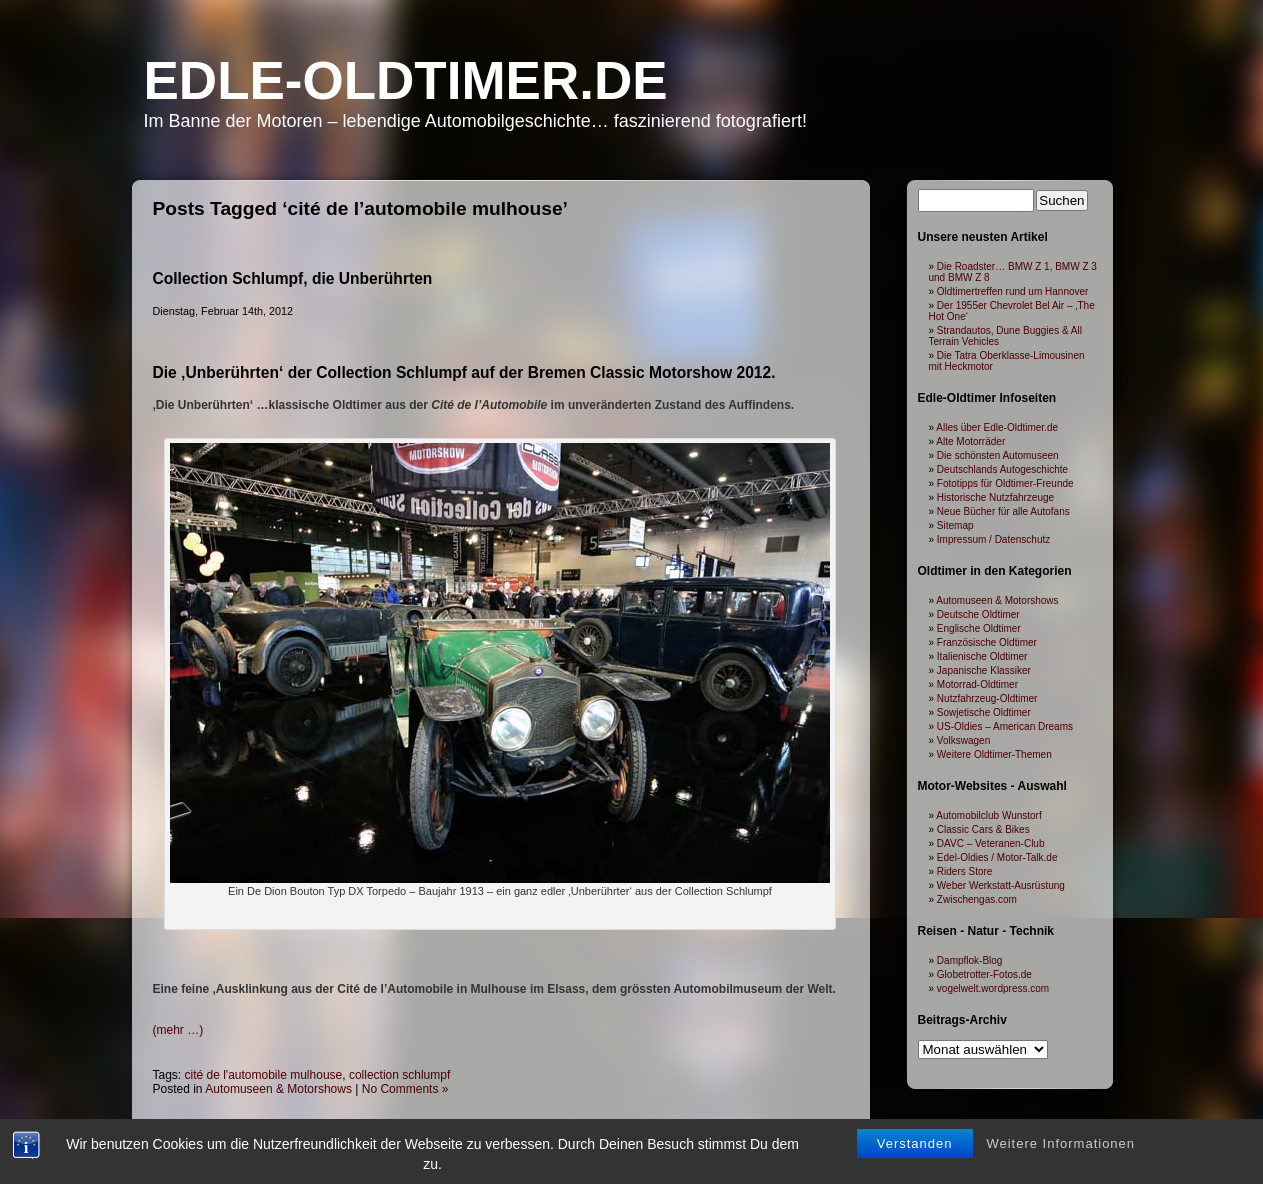 This screenshot has height=1184, width=1263. Describe the element at coordinates (983, 829) in the screenshot. I see `Classic Cars & Bikes` at that location.